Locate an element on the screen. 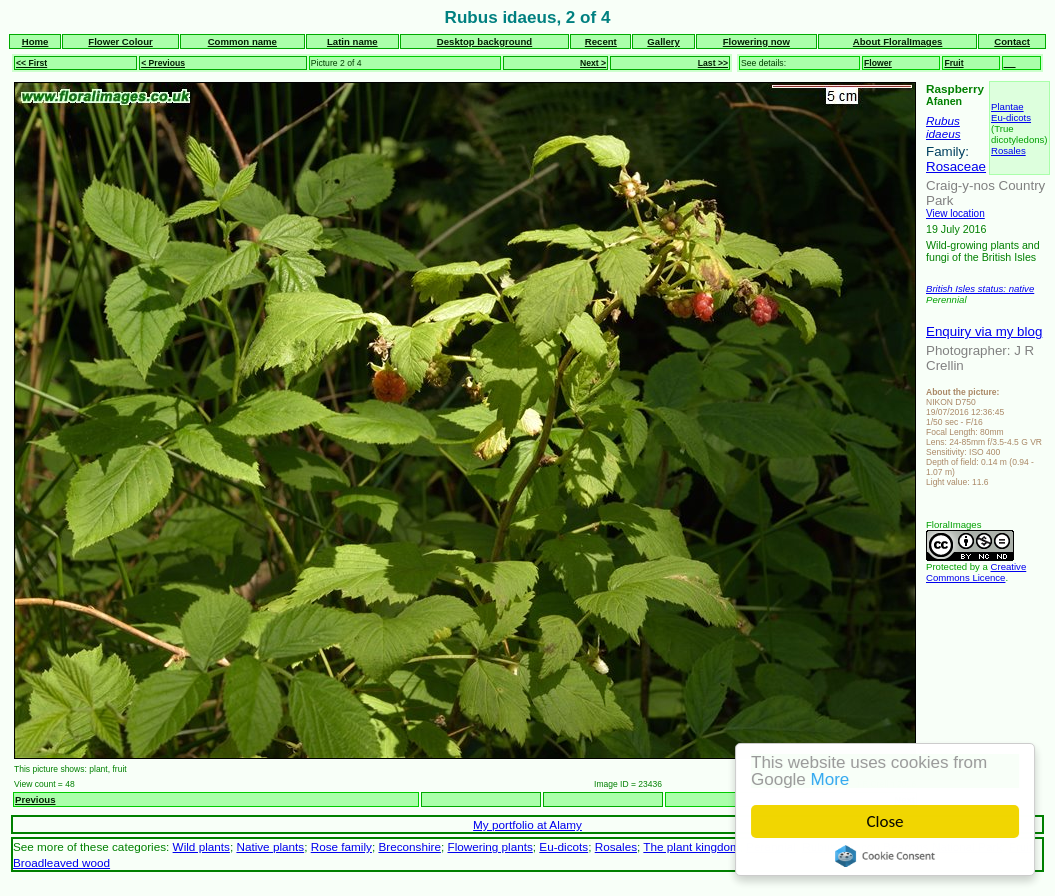  Previous is located at coordinates (35, 799).